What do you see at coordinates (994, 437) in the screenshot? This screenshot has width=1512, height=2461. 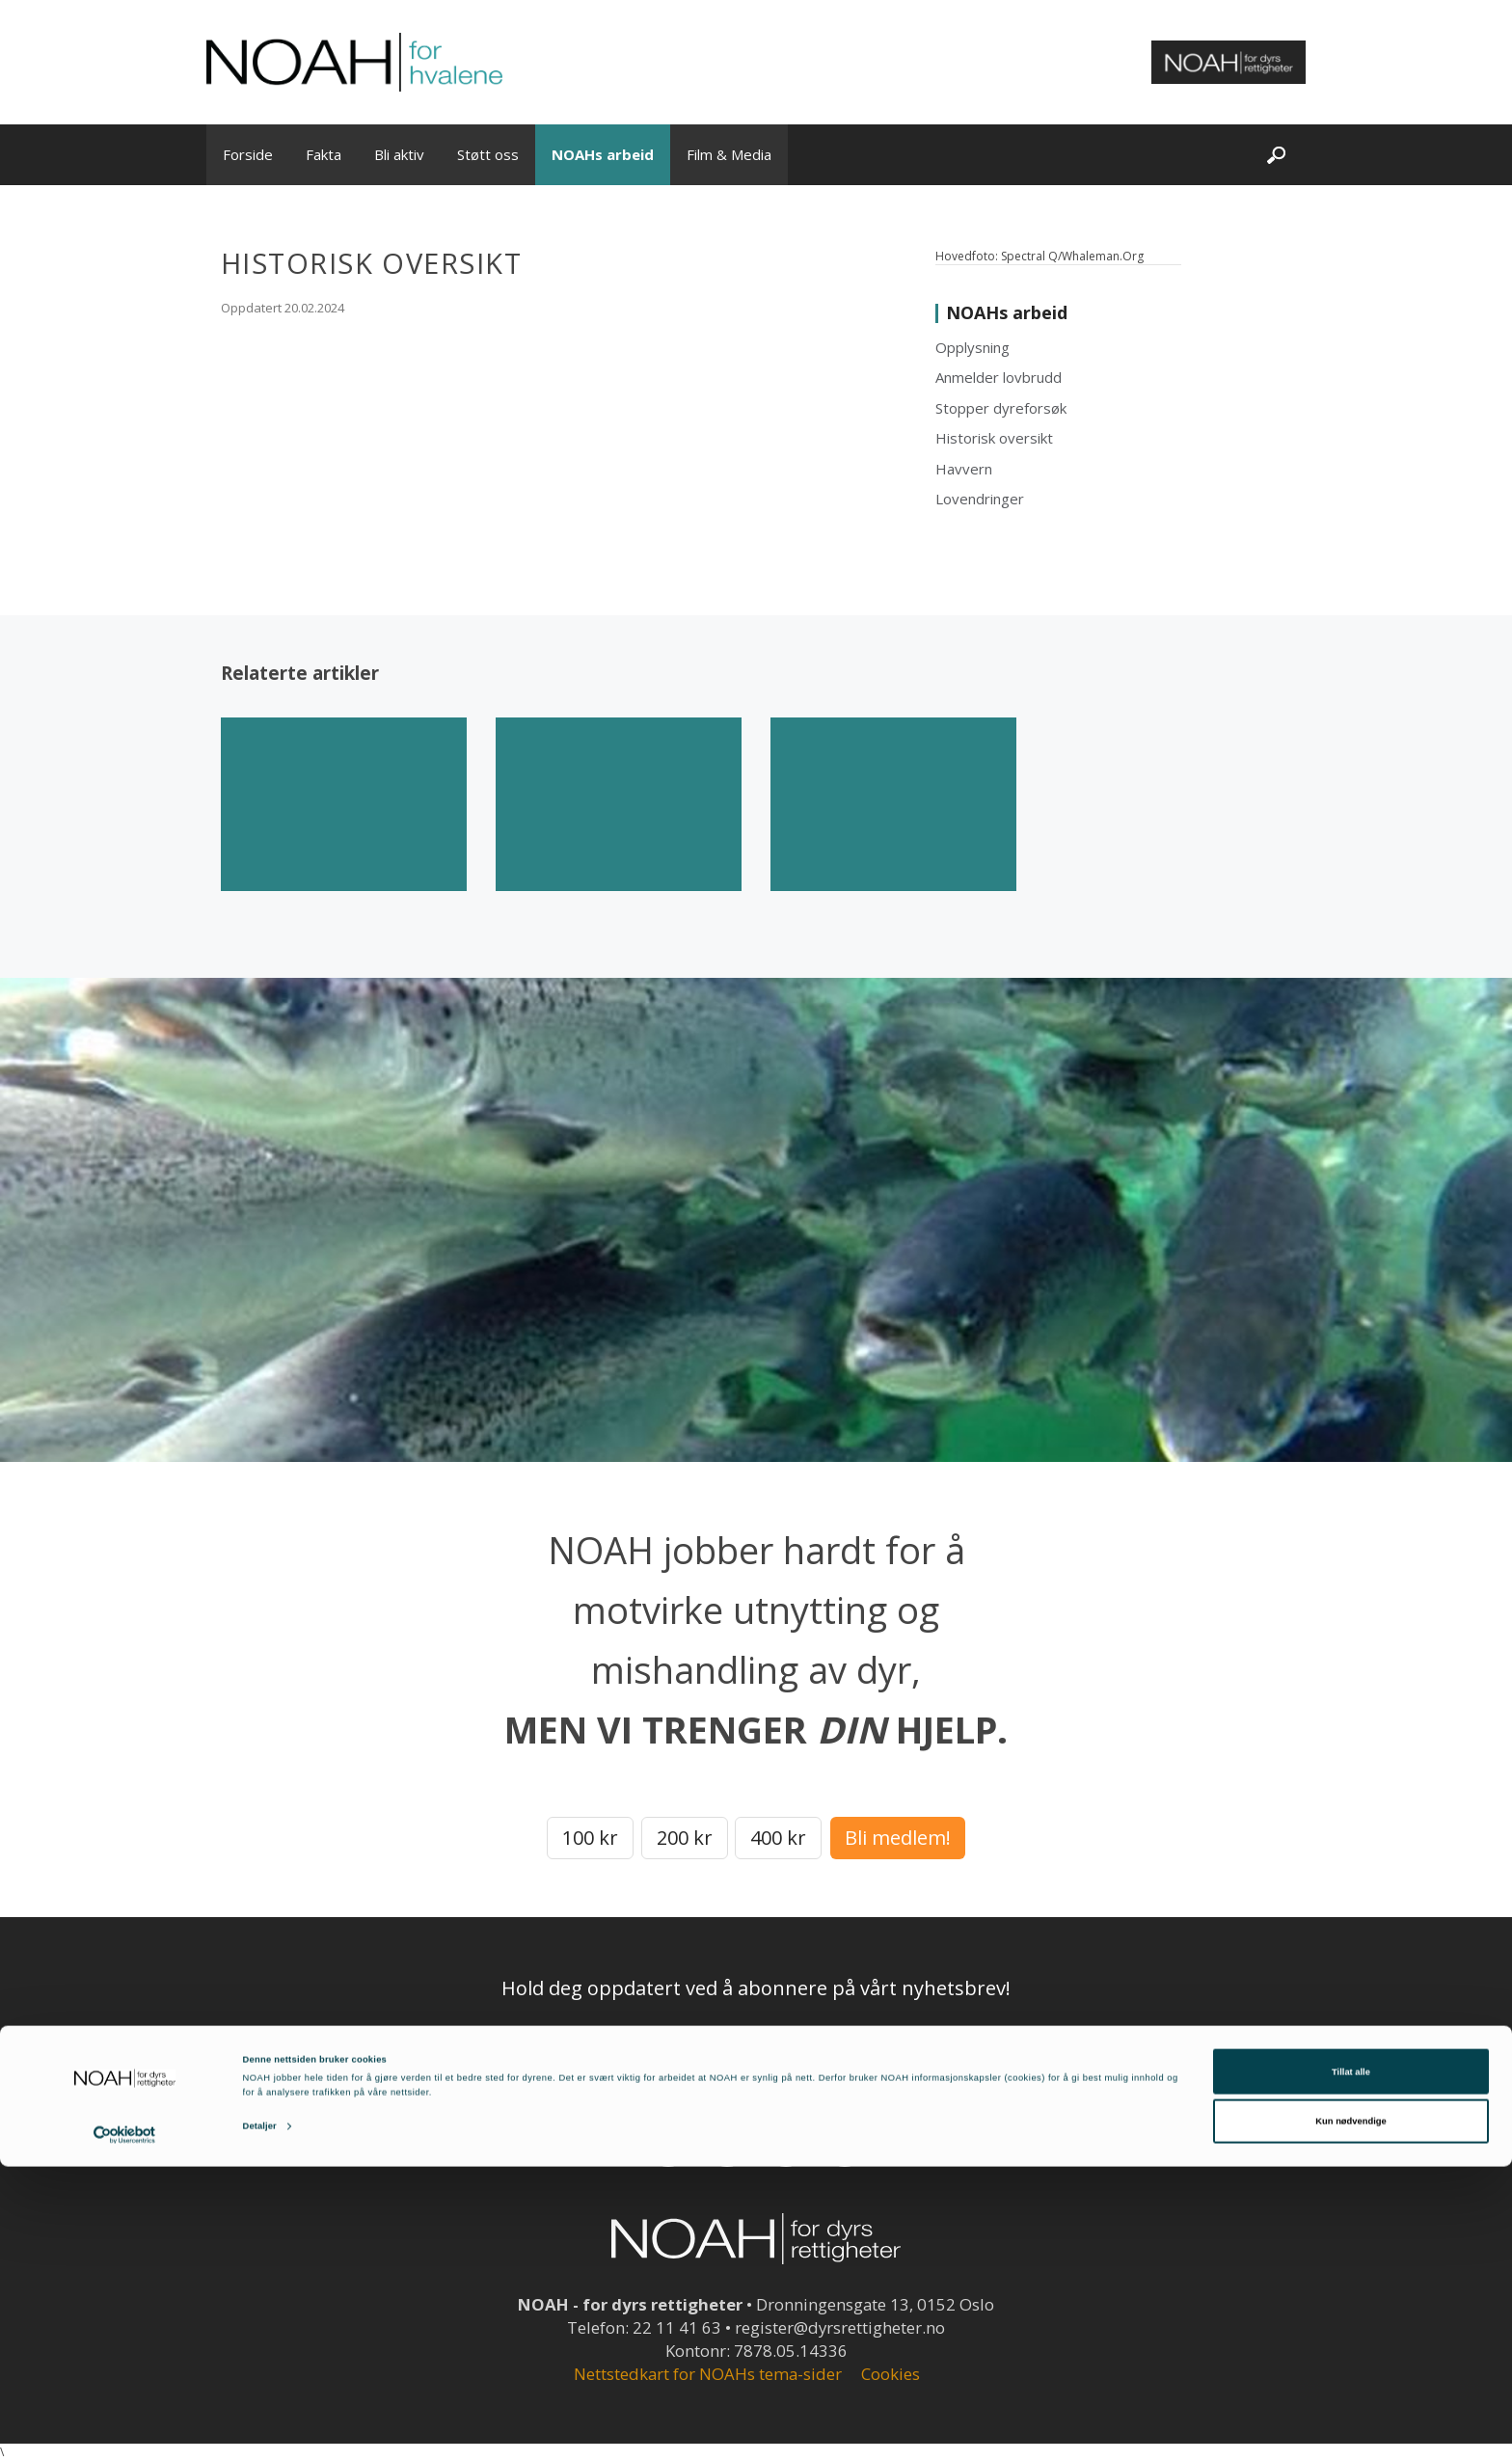 I see `Historisk oversikt` at bounding box center [994, 437].